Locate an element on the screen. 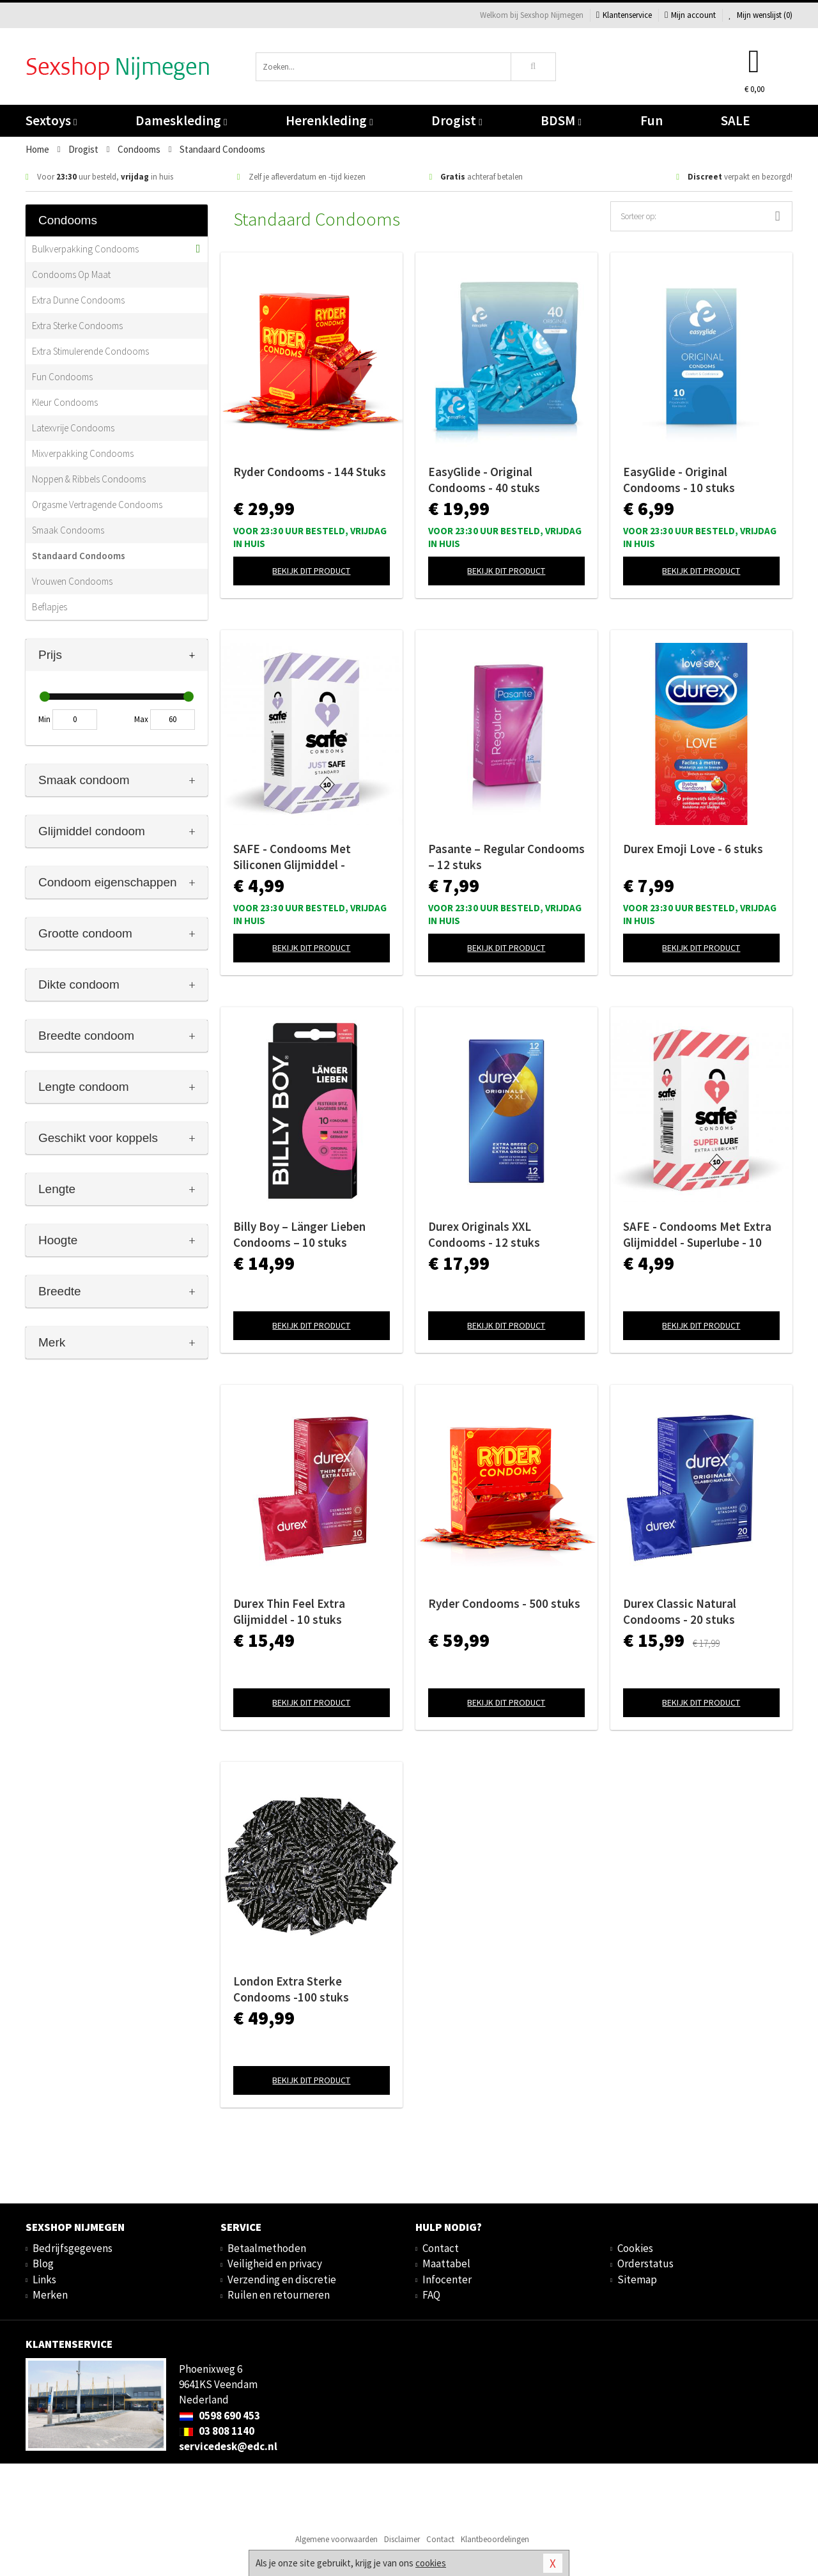 Image resolution: width=818 pixels, height=2576 pixels. Max is located at coordinates (141, 719).